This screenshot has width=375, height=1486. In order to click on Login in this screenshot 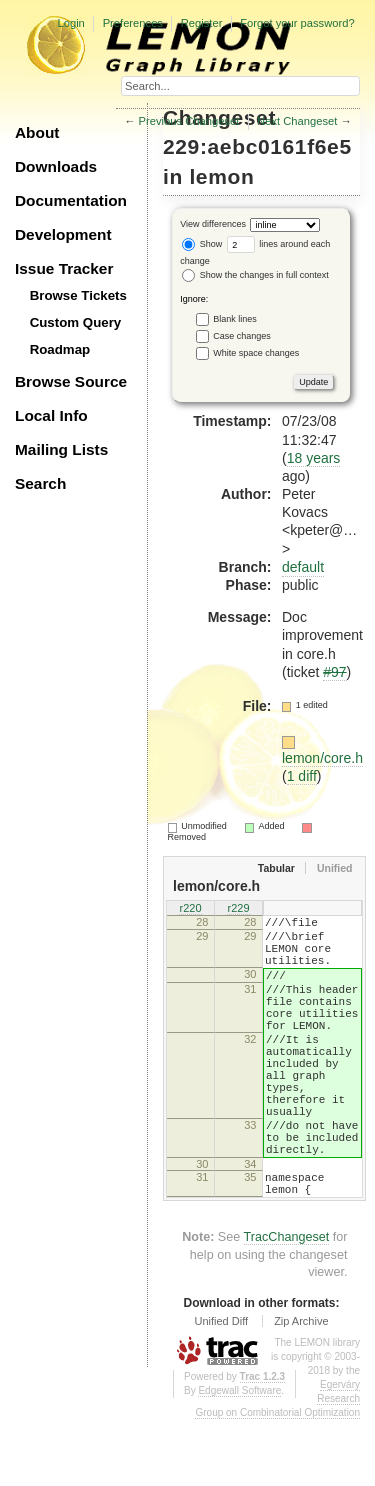, I will do `click(70, 23)`.